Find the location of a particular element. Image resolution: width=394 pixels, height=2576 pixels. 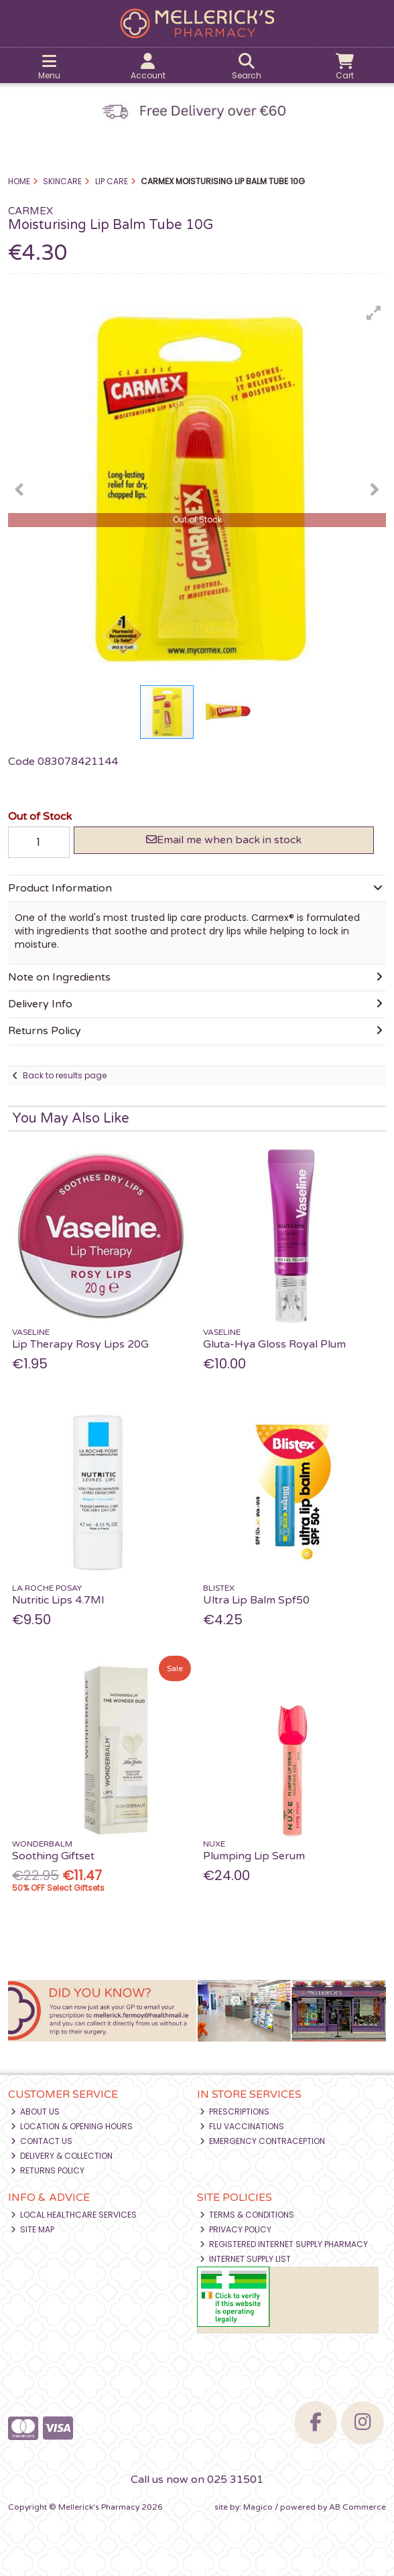

Contact Us is located at coordinates (42, 2141).